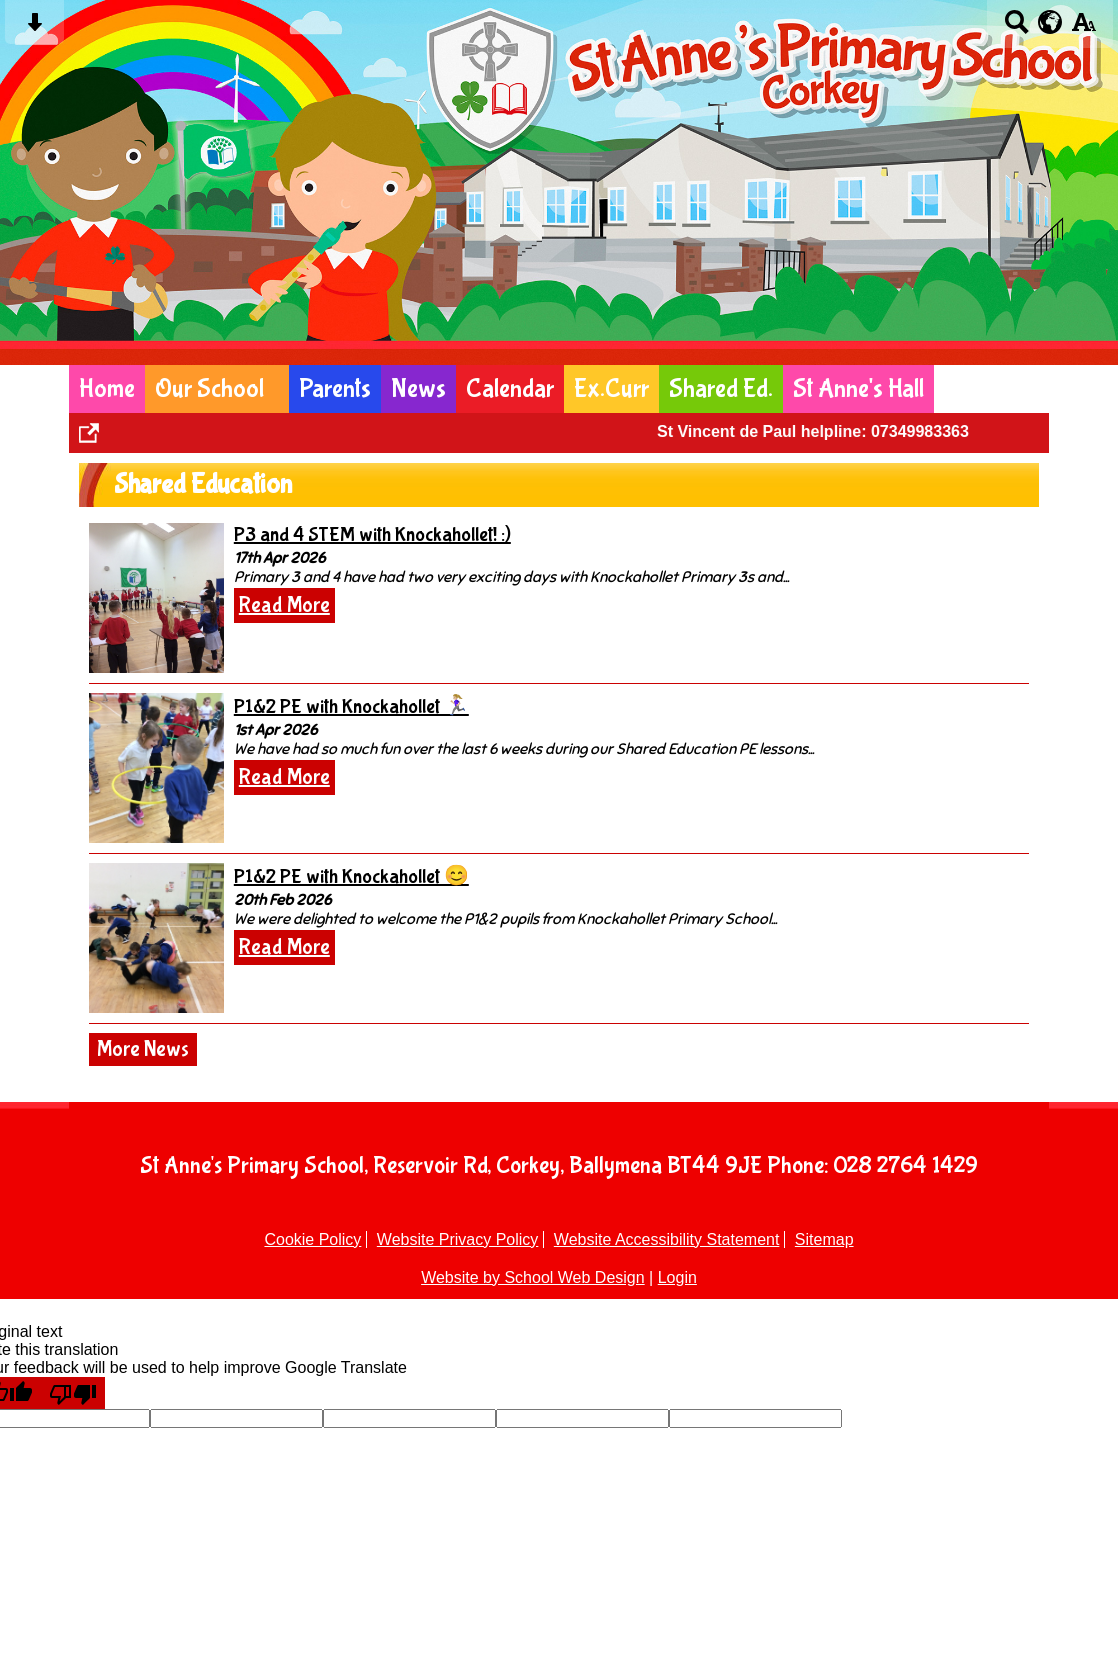 Image resolution: width=1118 pixels, height=1674 pixels. Describe the element at coordinates (533, 1277) in the screenshot. I see `Website by School Web Design` at that location.